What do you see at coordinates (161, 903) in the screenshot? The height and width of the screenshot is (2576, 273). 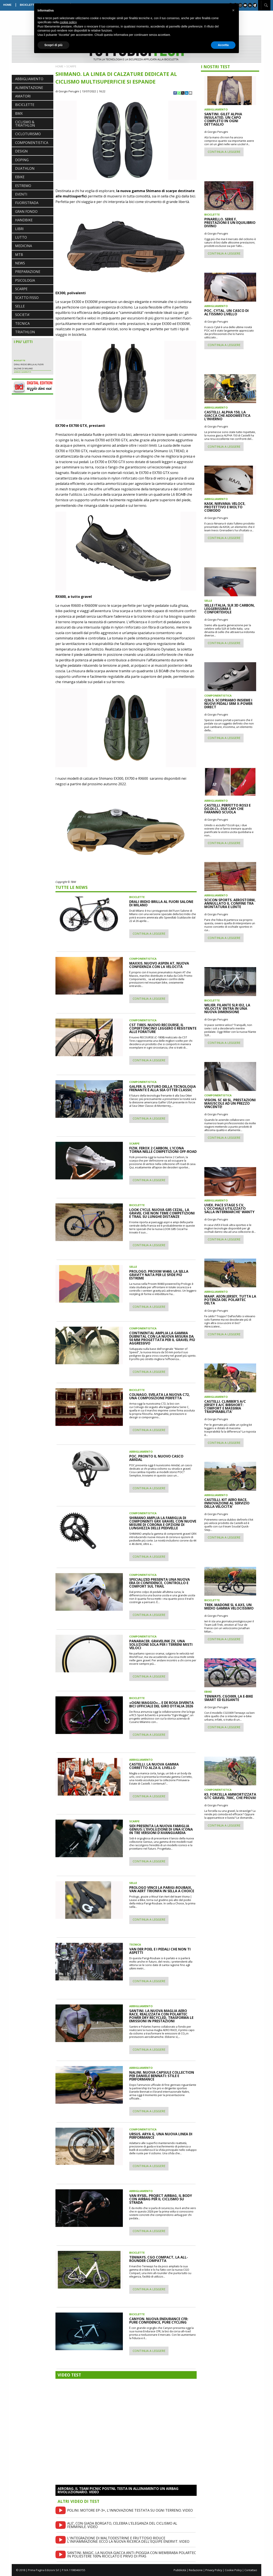 I see `DRALI IRIDIO BRILLA AL FUORI SALONE DI MILANO` at bounding box center [161, 903].